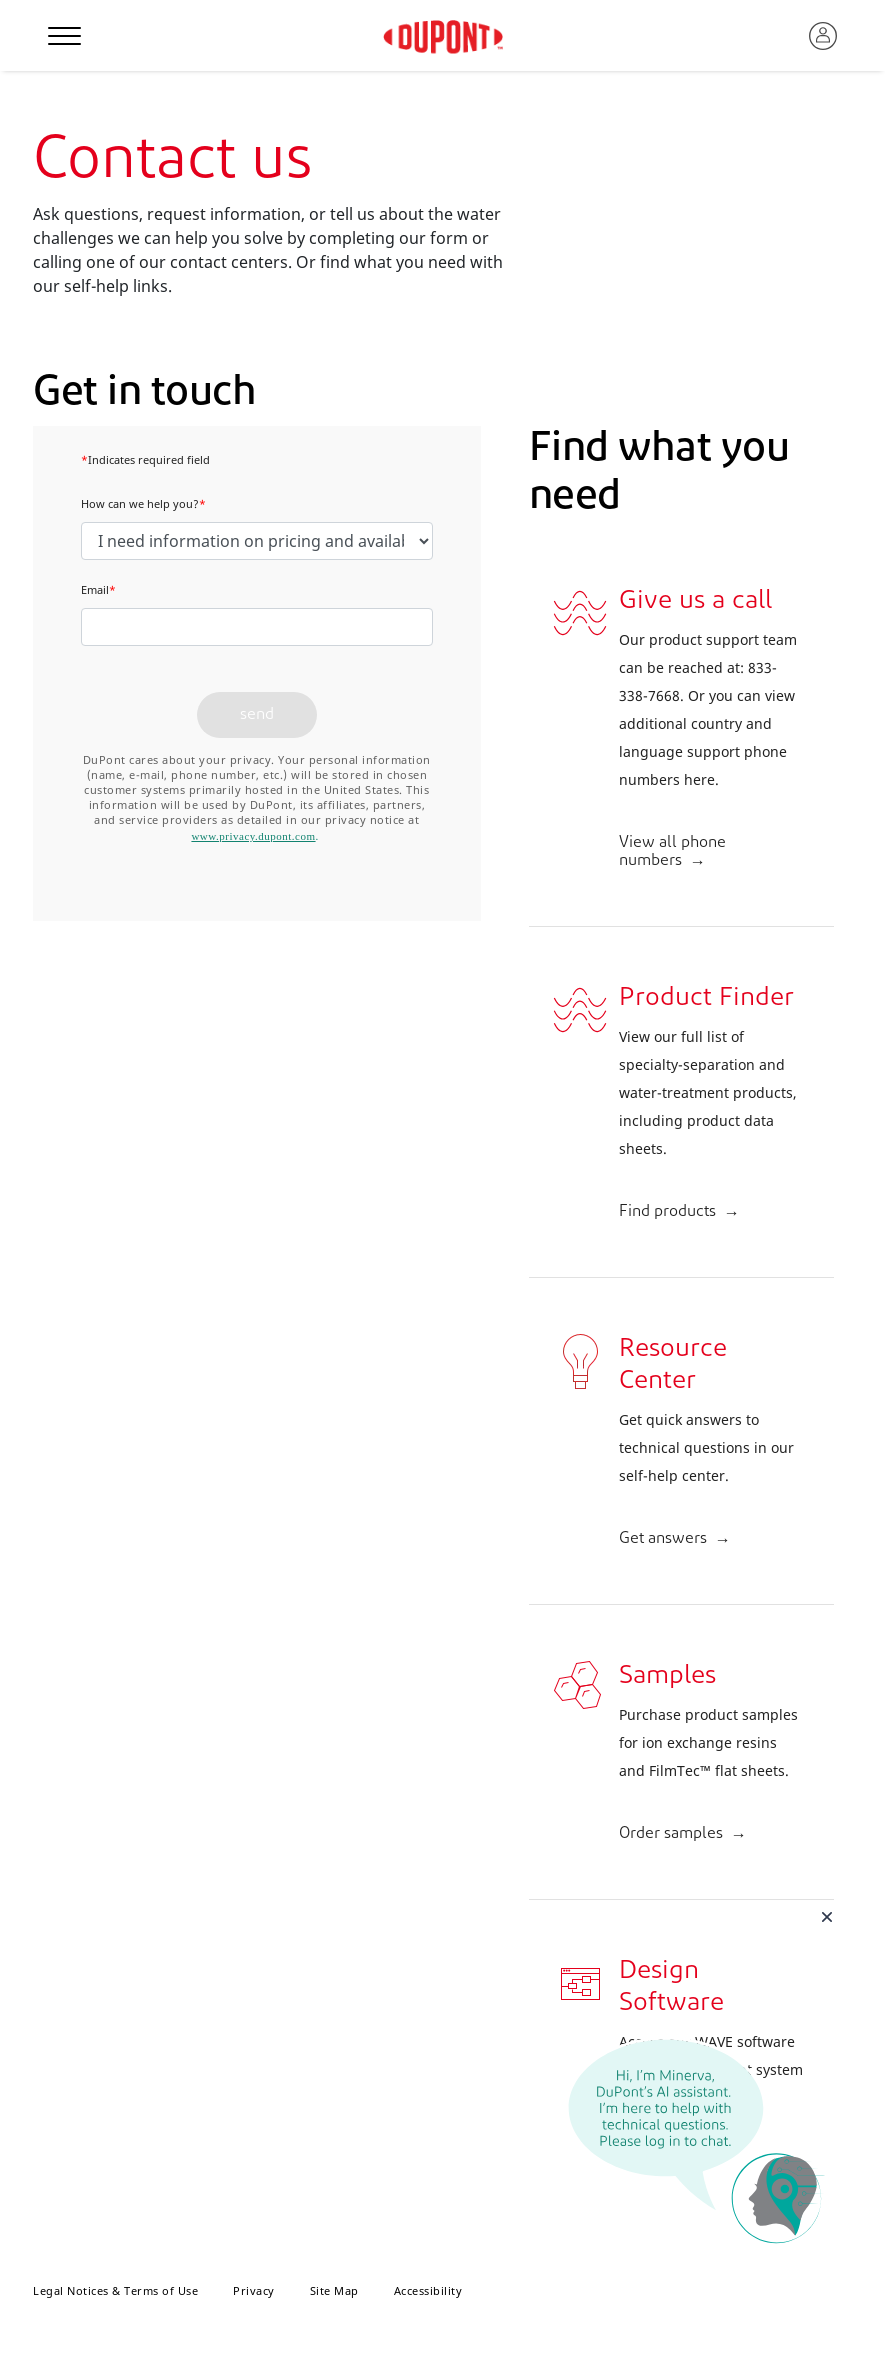 The width and height of the screenshot is (885, 2373). I want to click on Get answers, so click(663, 1539).